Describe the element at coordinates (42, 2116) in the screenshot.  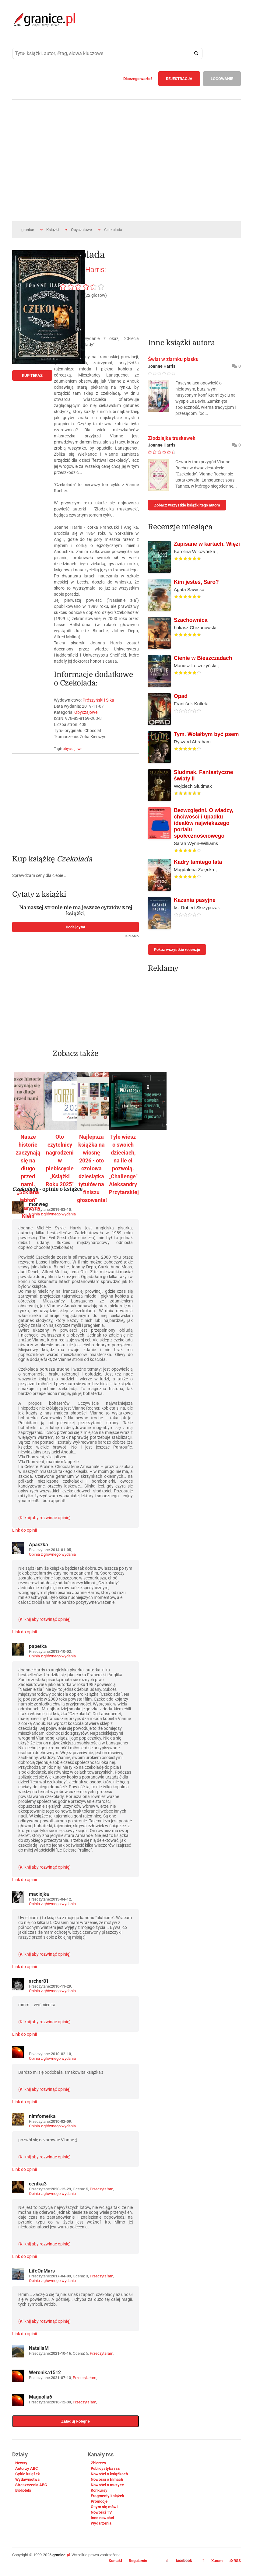
I see `nimfometka` at that location.